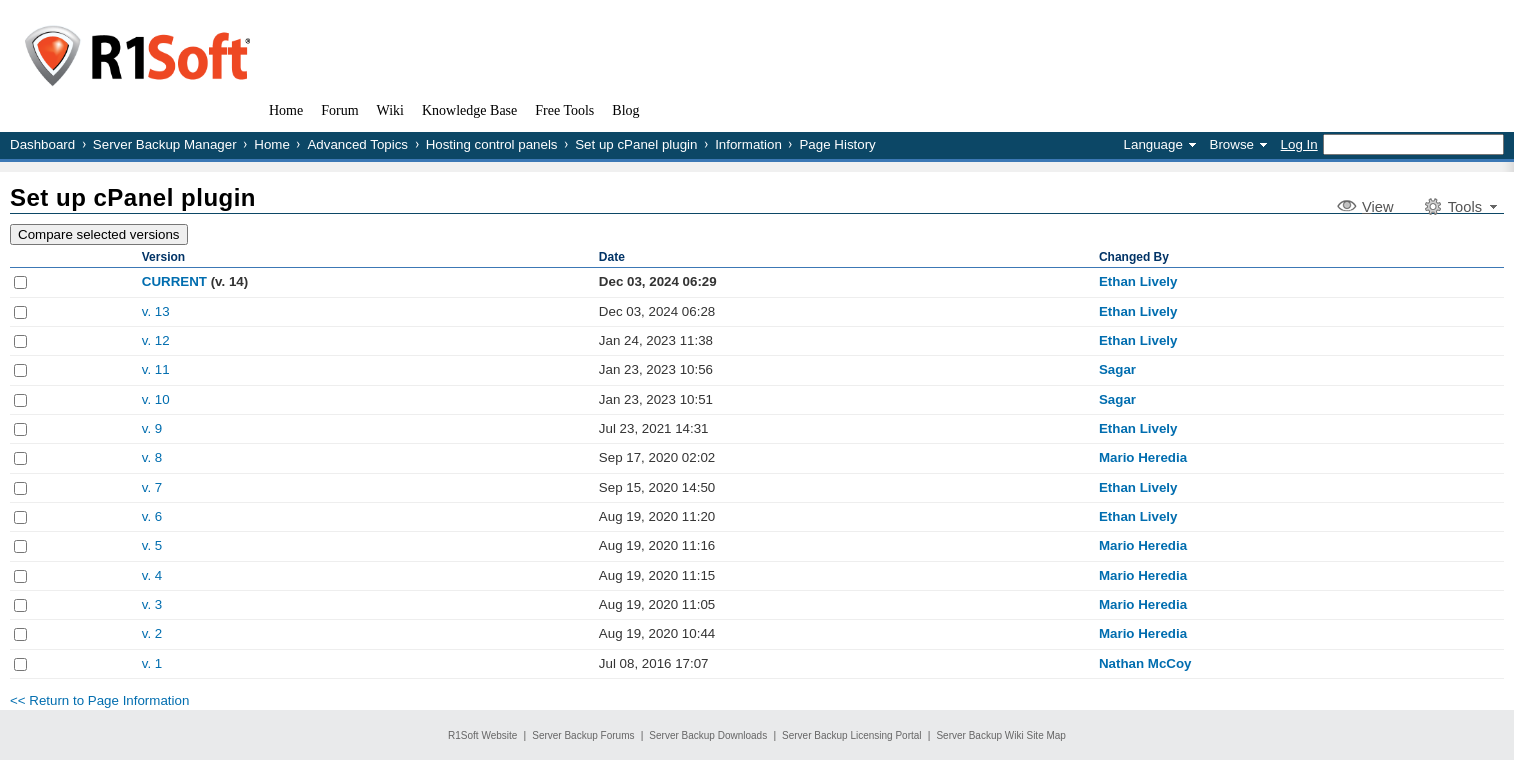 Image resolution: width=1514 pixels, height=760 pixels. What do you see at coordinates (99, 700) in the screenshot?
I see `<< Return to Page Information` at bounding box center [99, 700].